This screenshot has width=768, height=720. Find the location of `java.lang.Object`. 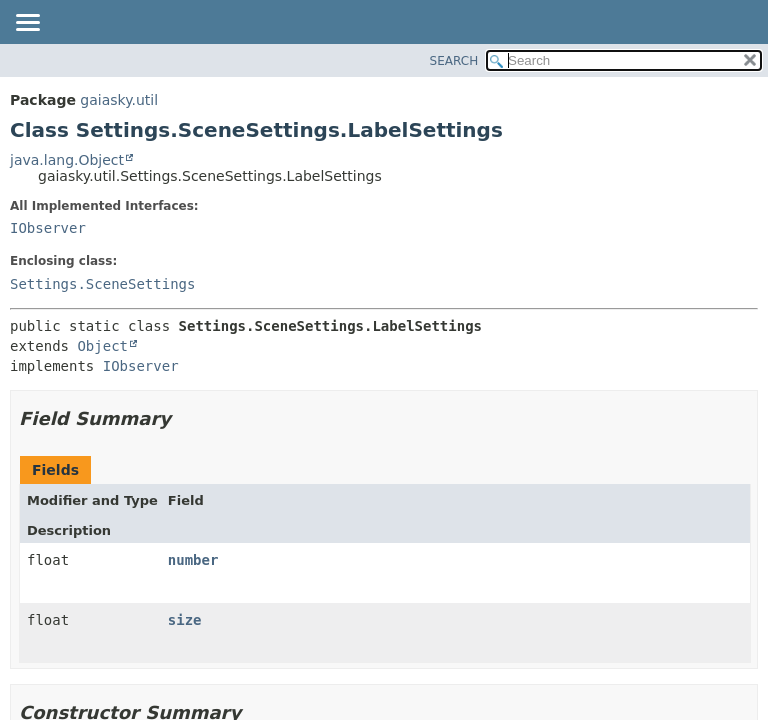

java.lang.Object is located at coordinates (67, 160).